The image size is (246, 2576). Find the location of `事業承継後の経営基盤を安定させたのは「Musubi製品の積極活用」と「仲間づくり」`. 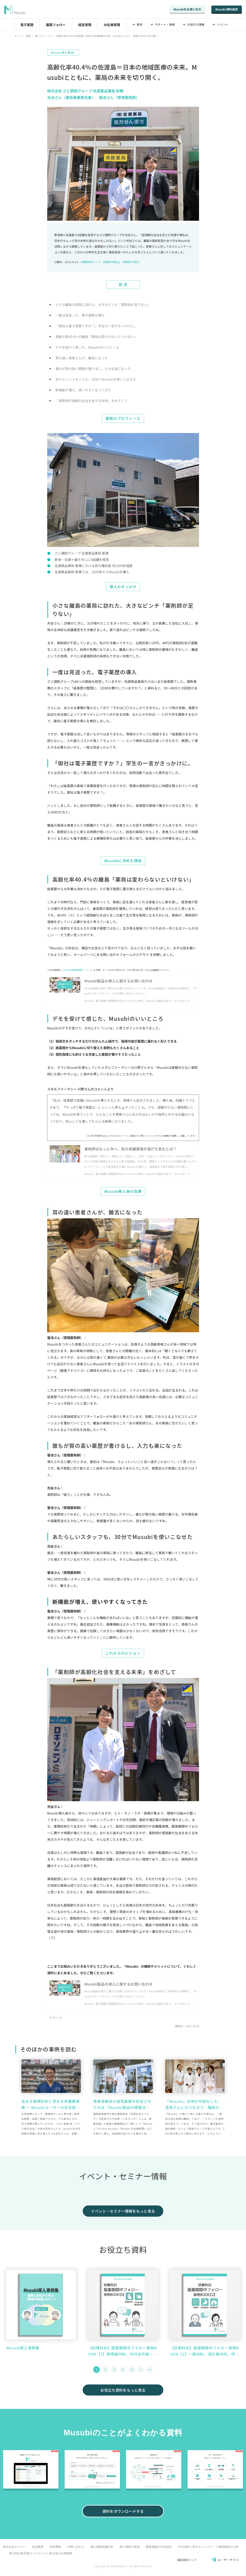

事業承継後の経営基盤を安定させたのは「Musubi製品の積極活用」と「仲間づくり」 is located at coordinates (122, 2104).